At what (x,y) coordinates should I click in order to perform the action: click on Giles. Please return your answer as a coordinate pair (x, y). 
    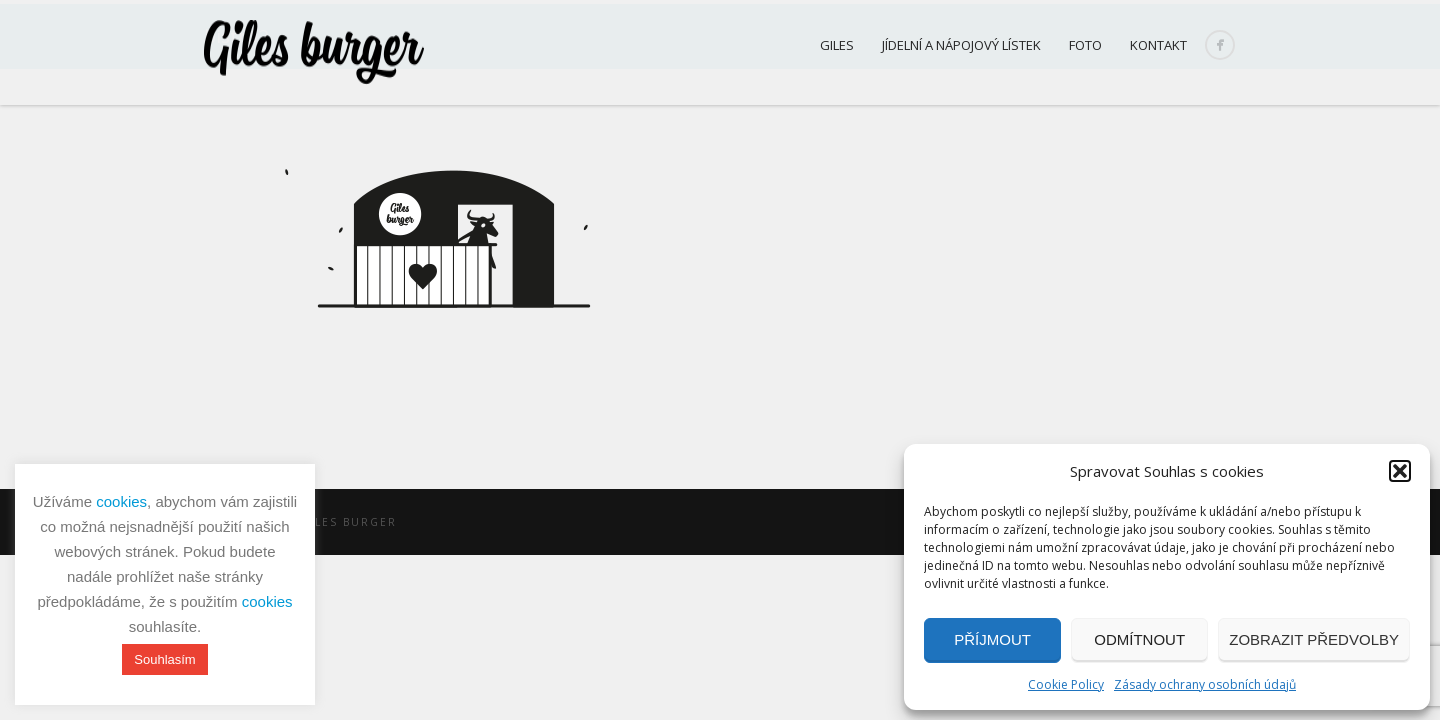
    Looking at the image, I should click on (837, 45).